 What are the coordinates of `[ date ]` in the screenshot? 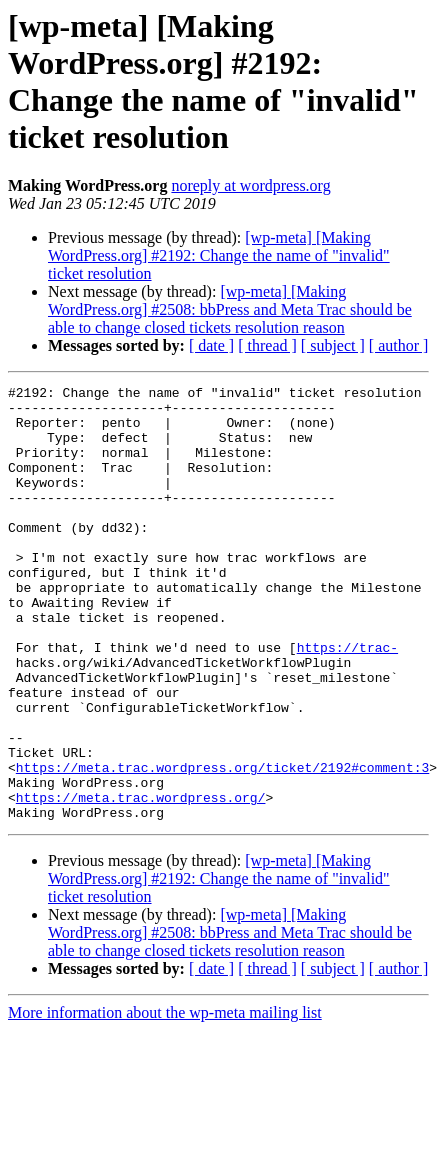 It's located at (211, 345).